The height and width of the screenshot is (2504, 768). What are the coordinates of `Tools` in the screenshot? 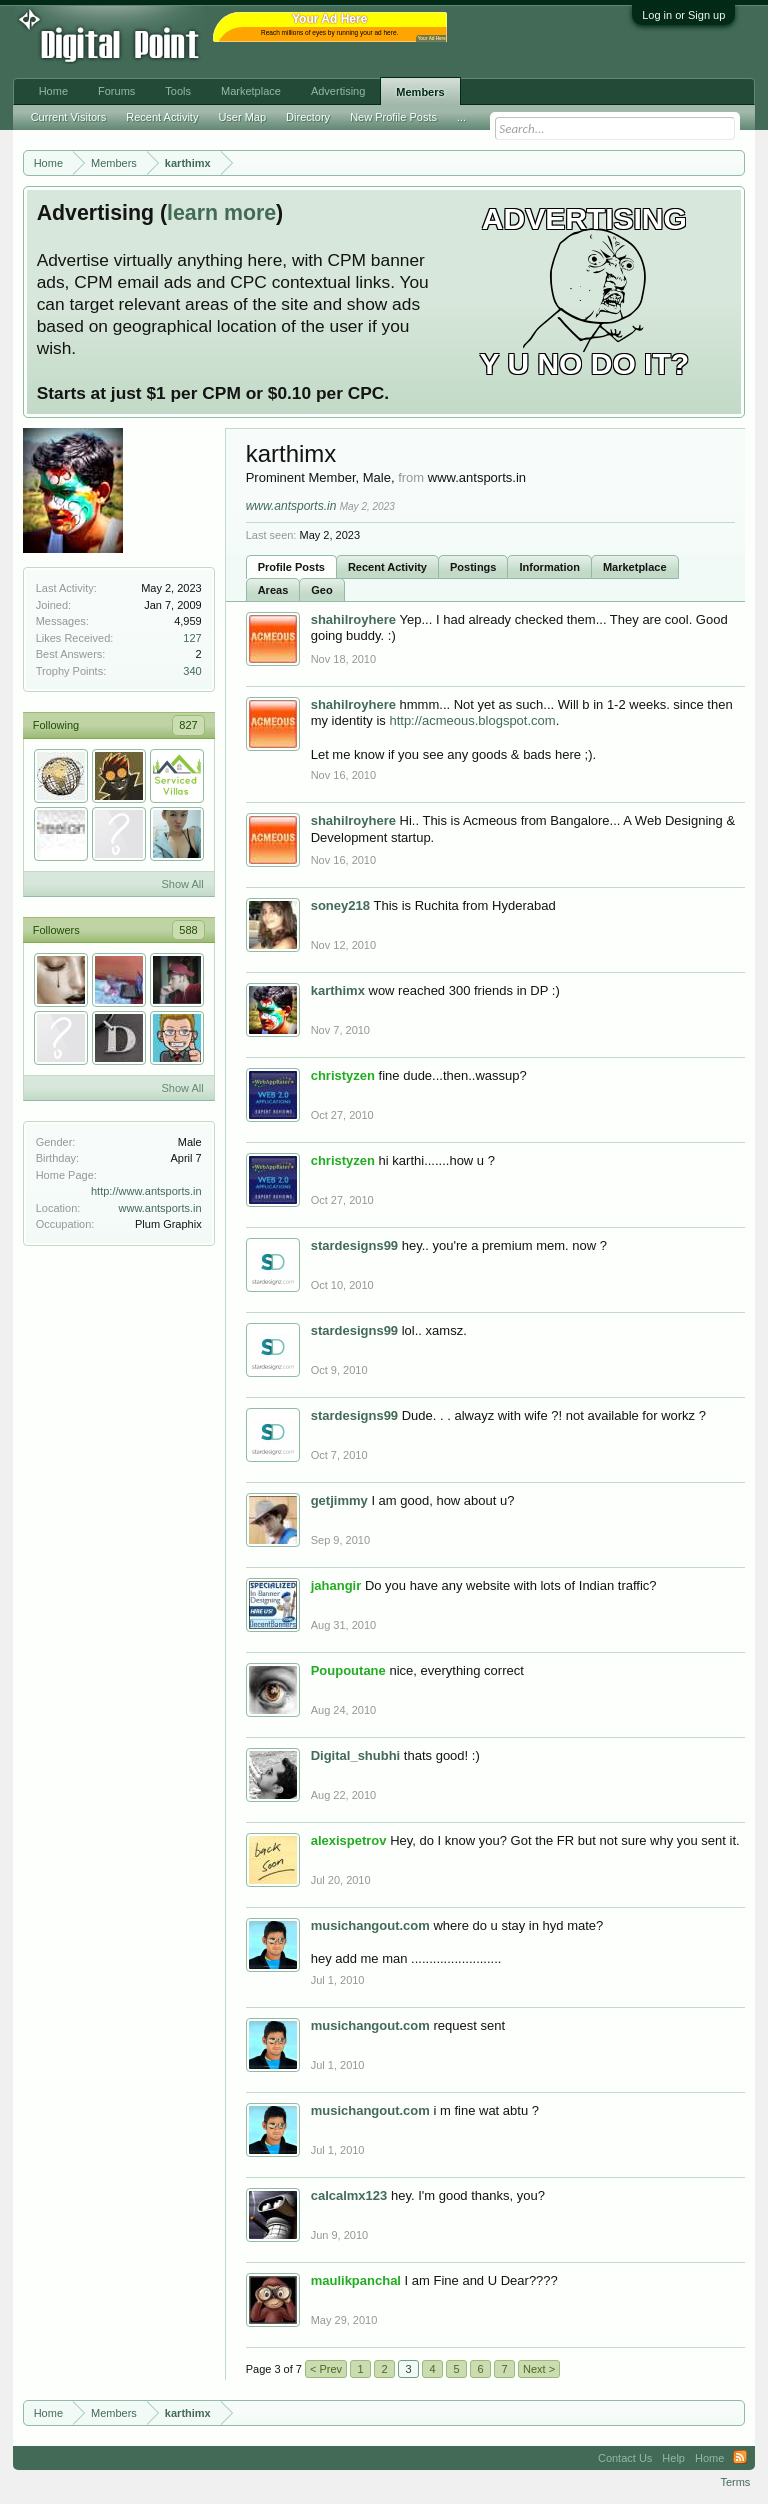 It's located at (178, 91).